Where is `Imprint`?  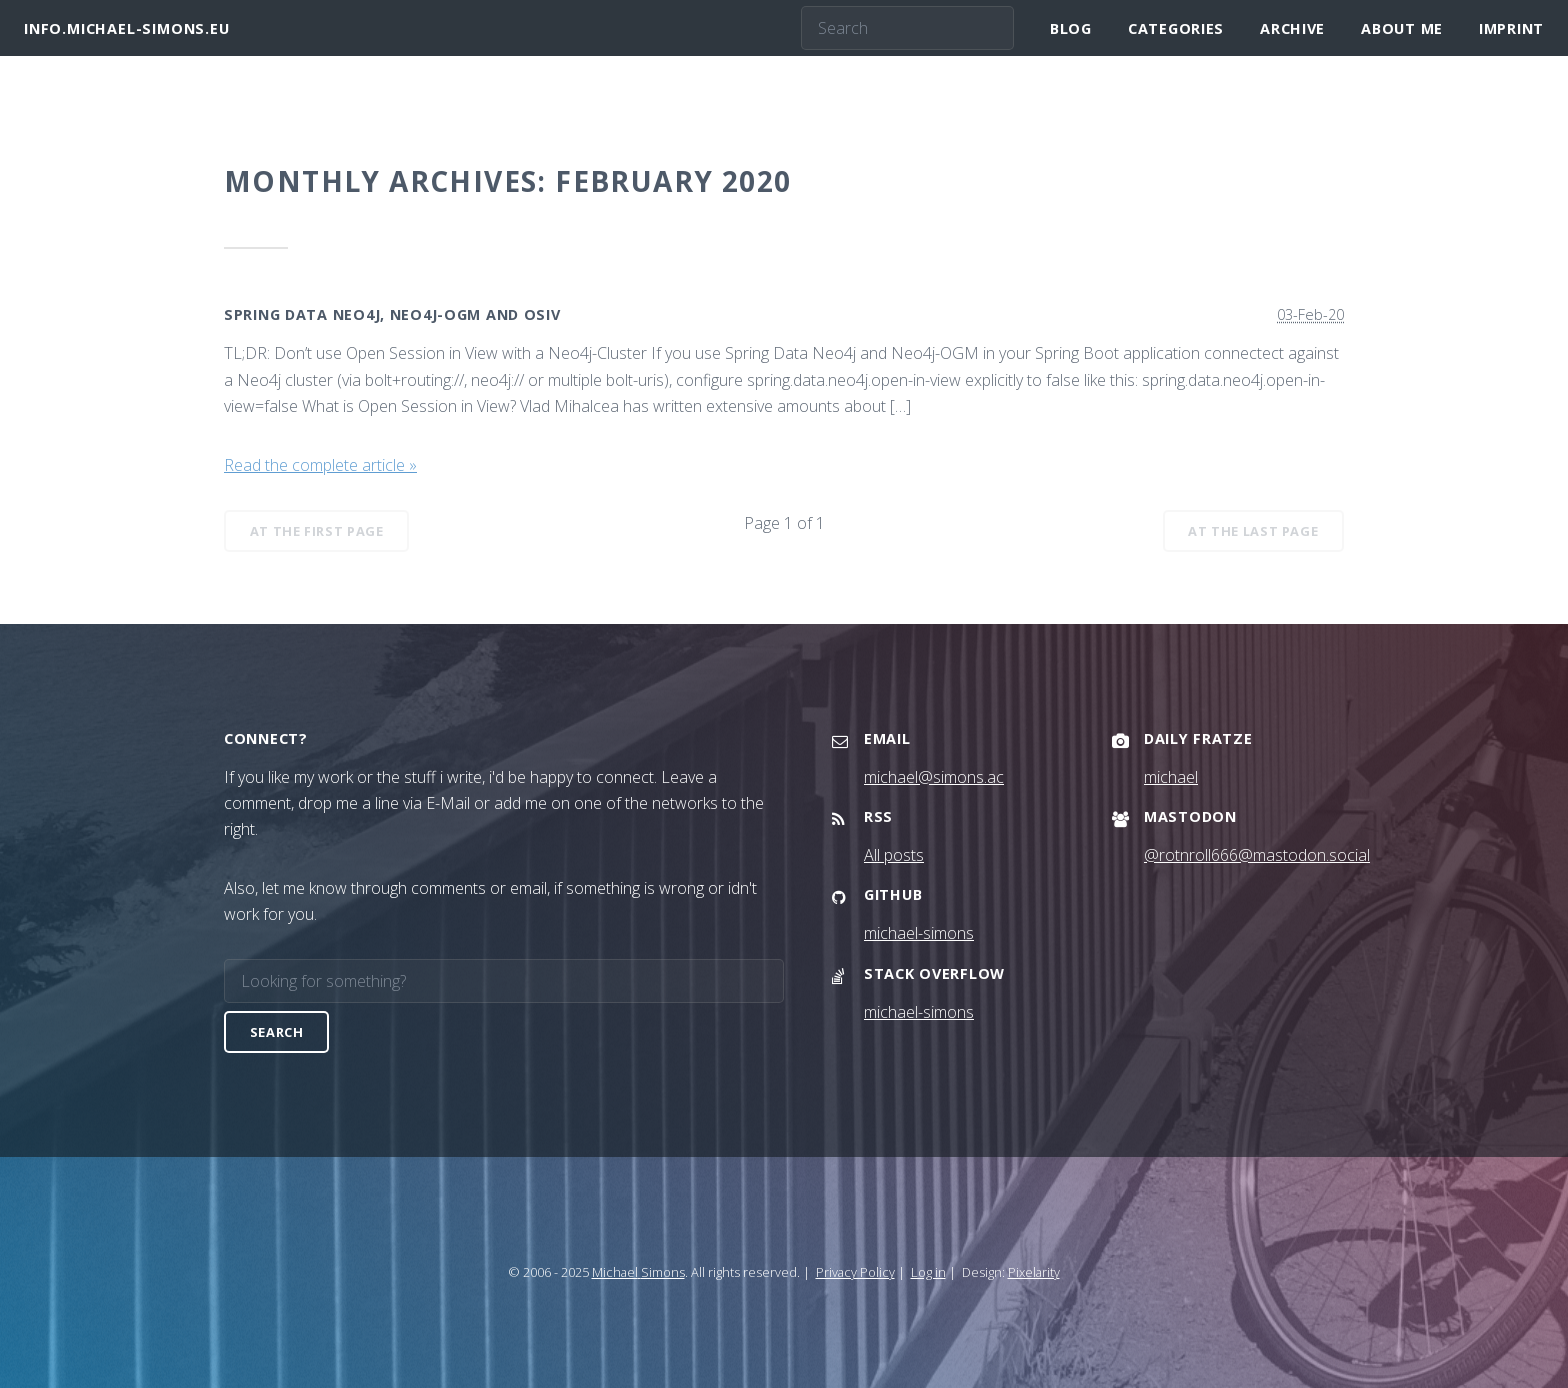
Imprint is located at coordinates (1511, 28).